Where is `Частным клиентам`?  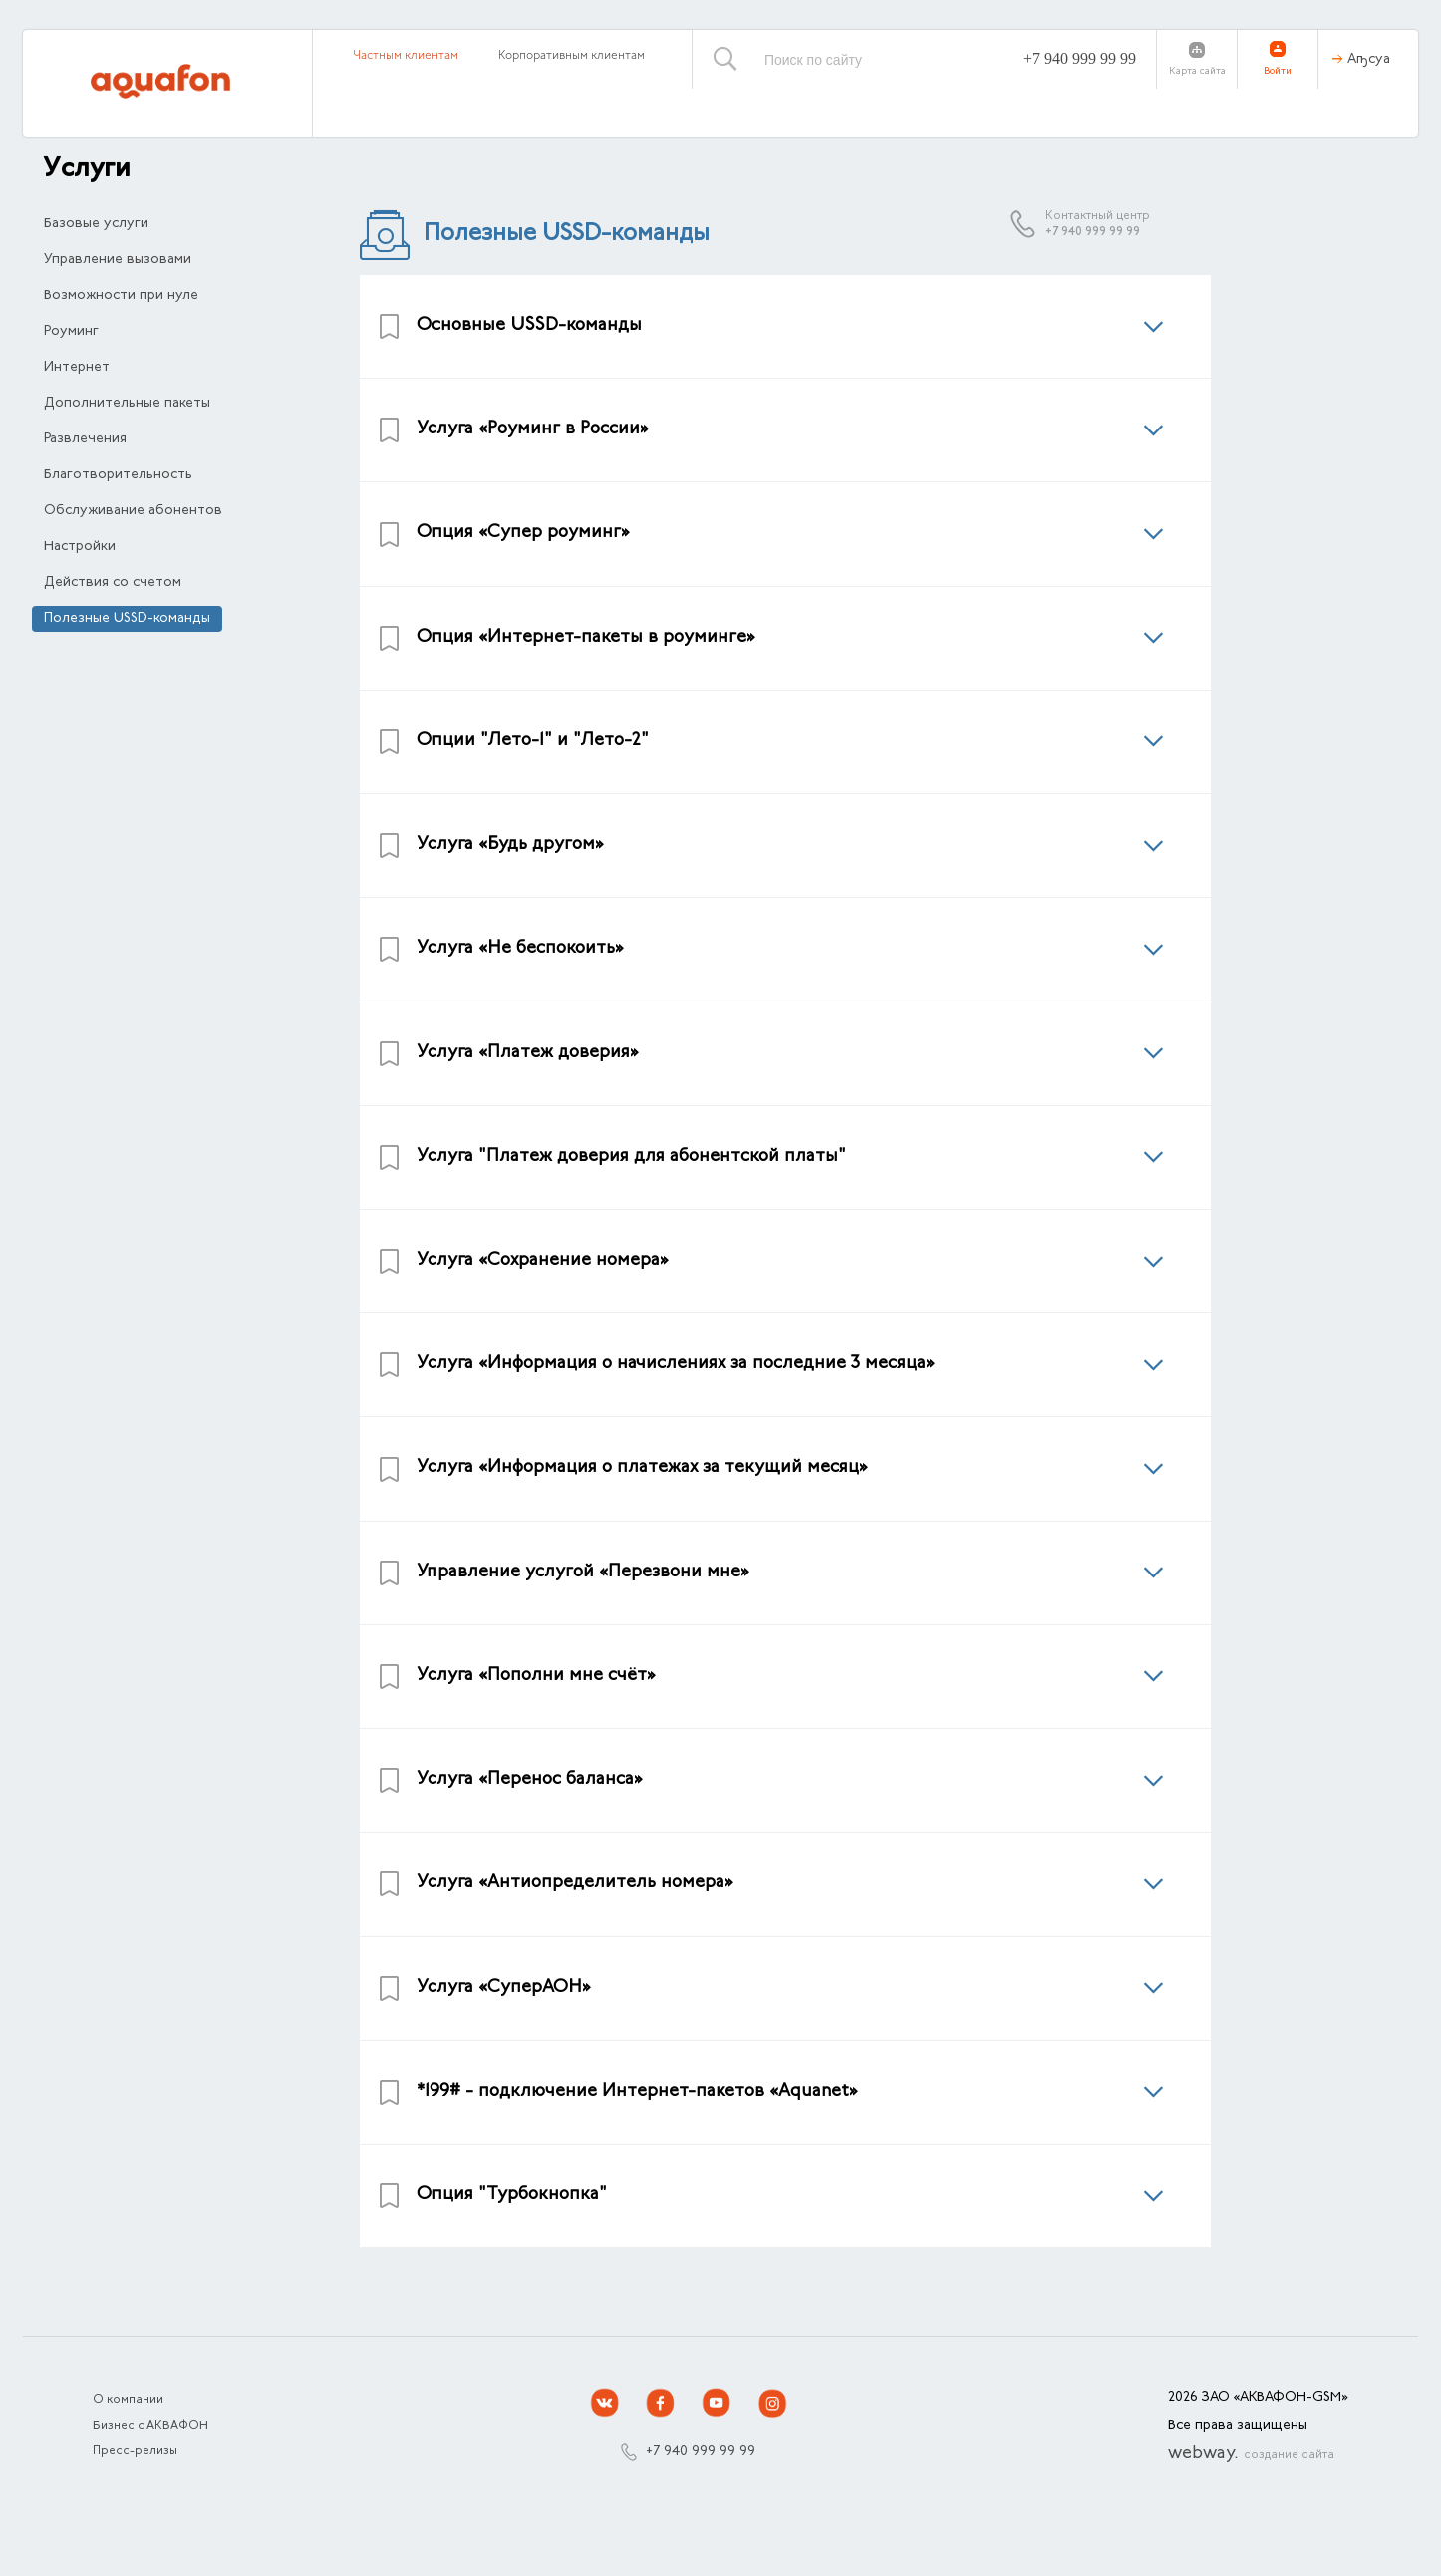 Частным клиентам is located at coordinates (405, 56).